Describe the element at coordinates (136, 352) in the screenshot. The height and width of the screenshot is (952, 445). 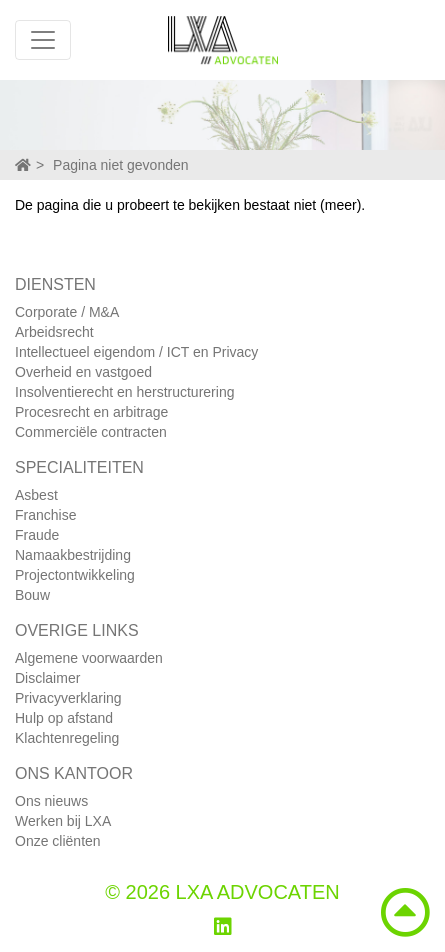
I see `Intellectueel eigendom / ICT en Privacy` at that location.